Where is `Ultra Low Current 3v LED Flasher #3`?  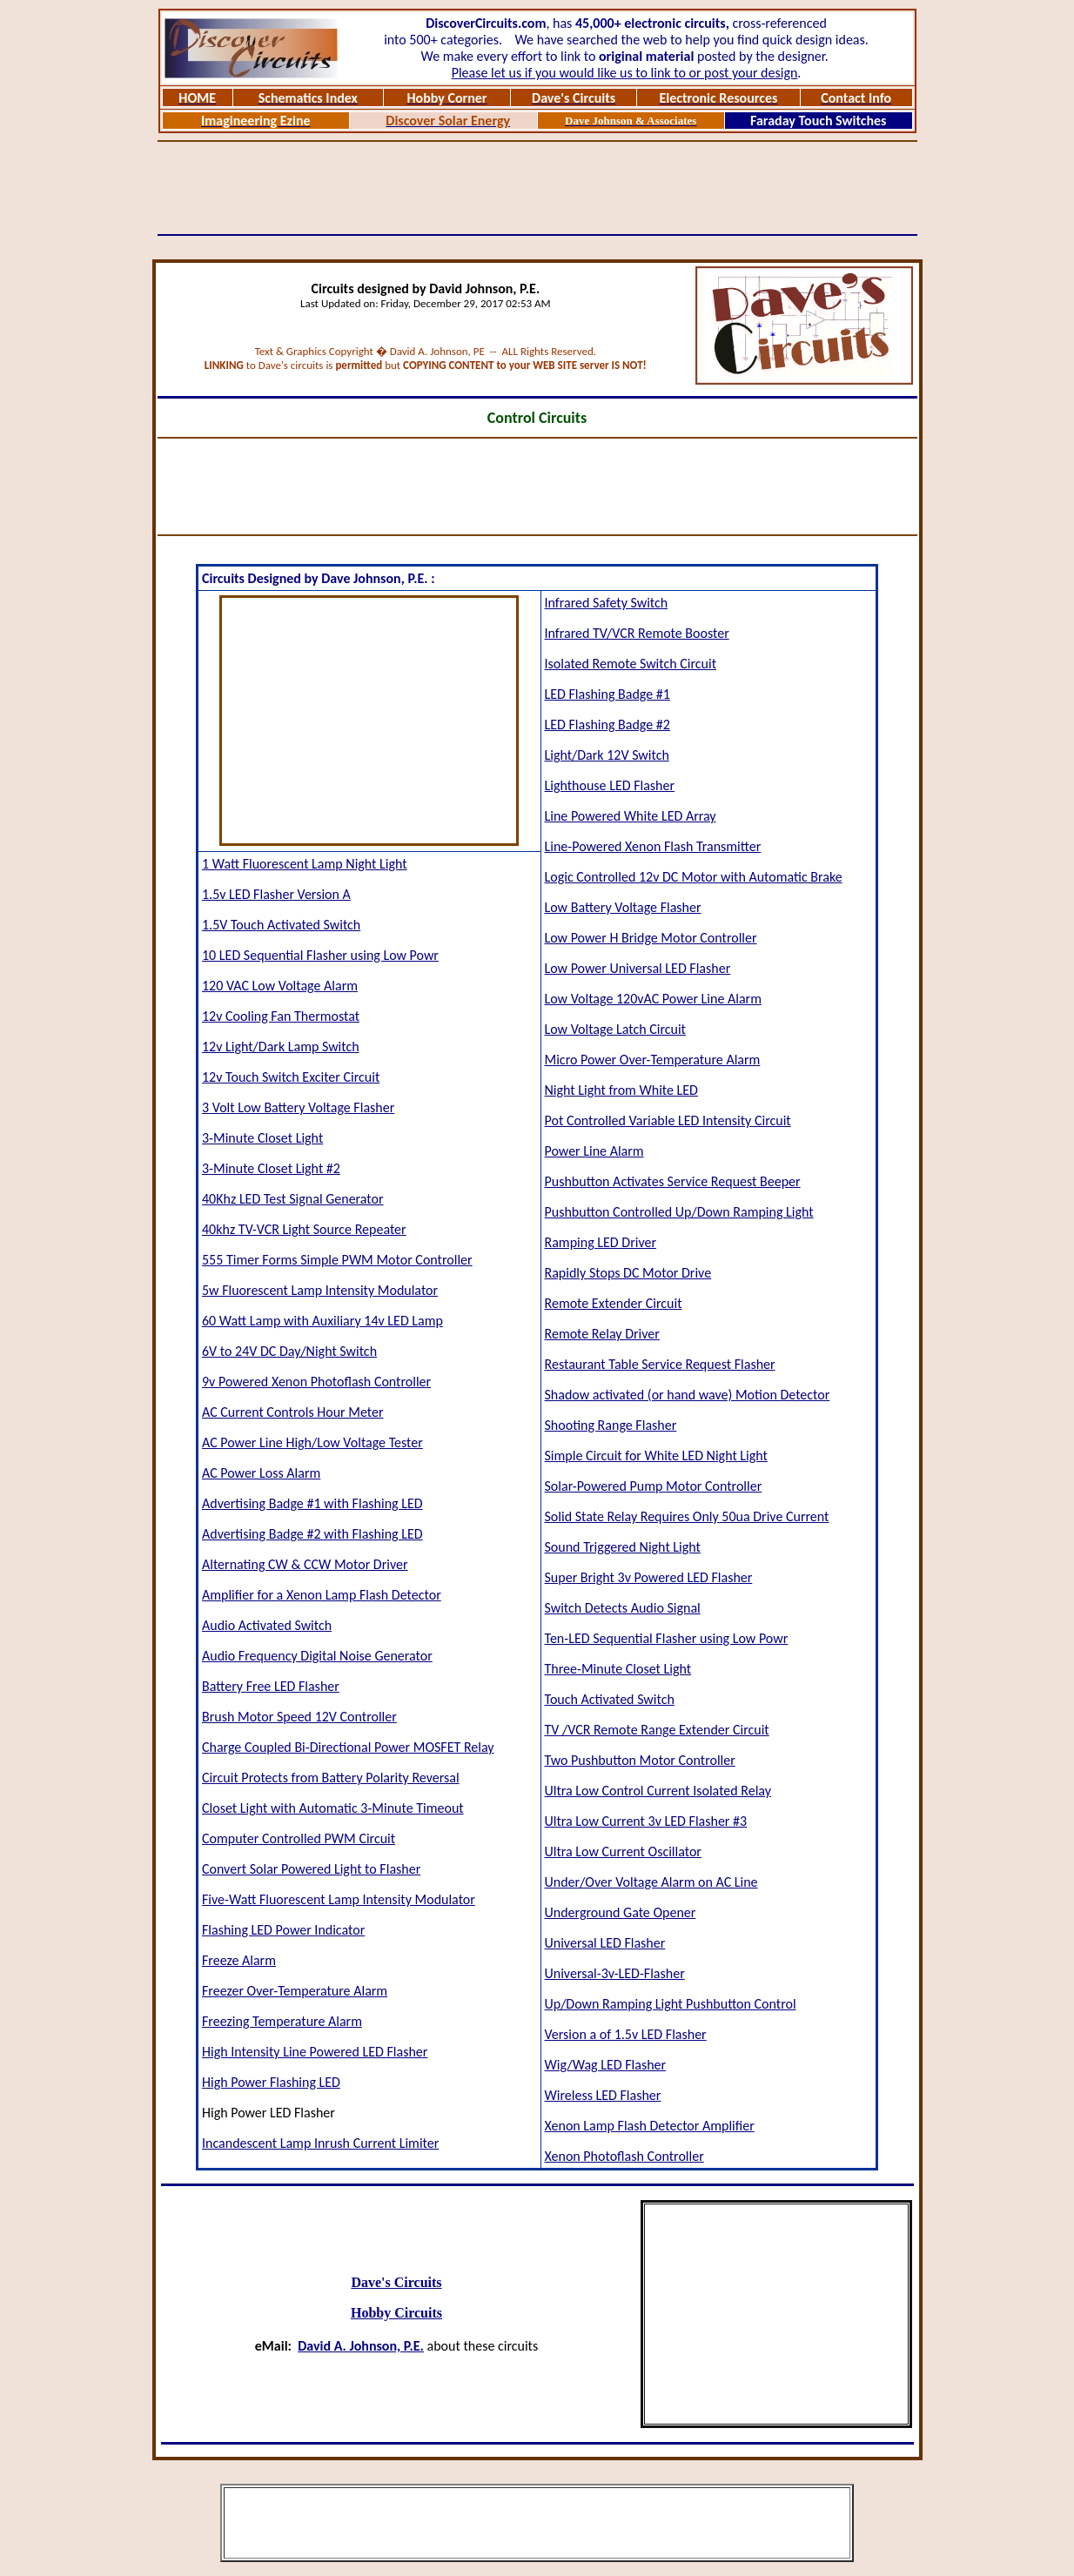 Ultra Low Current 3v LED Flasher #3 is located at coordinates (646, 1821).